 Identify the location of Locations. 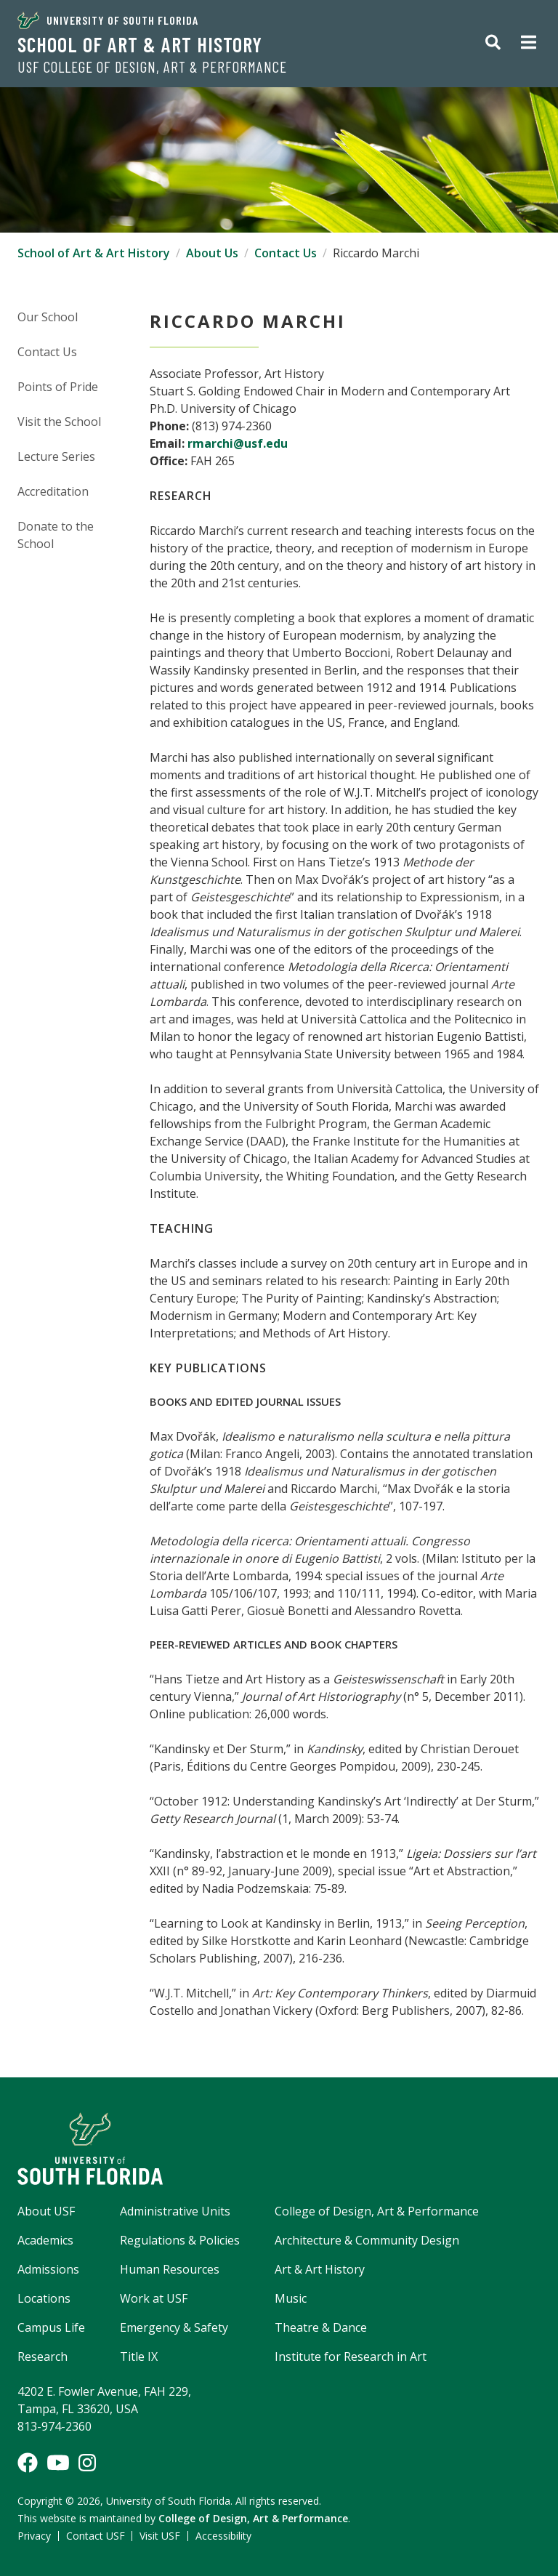
(43, 2298).